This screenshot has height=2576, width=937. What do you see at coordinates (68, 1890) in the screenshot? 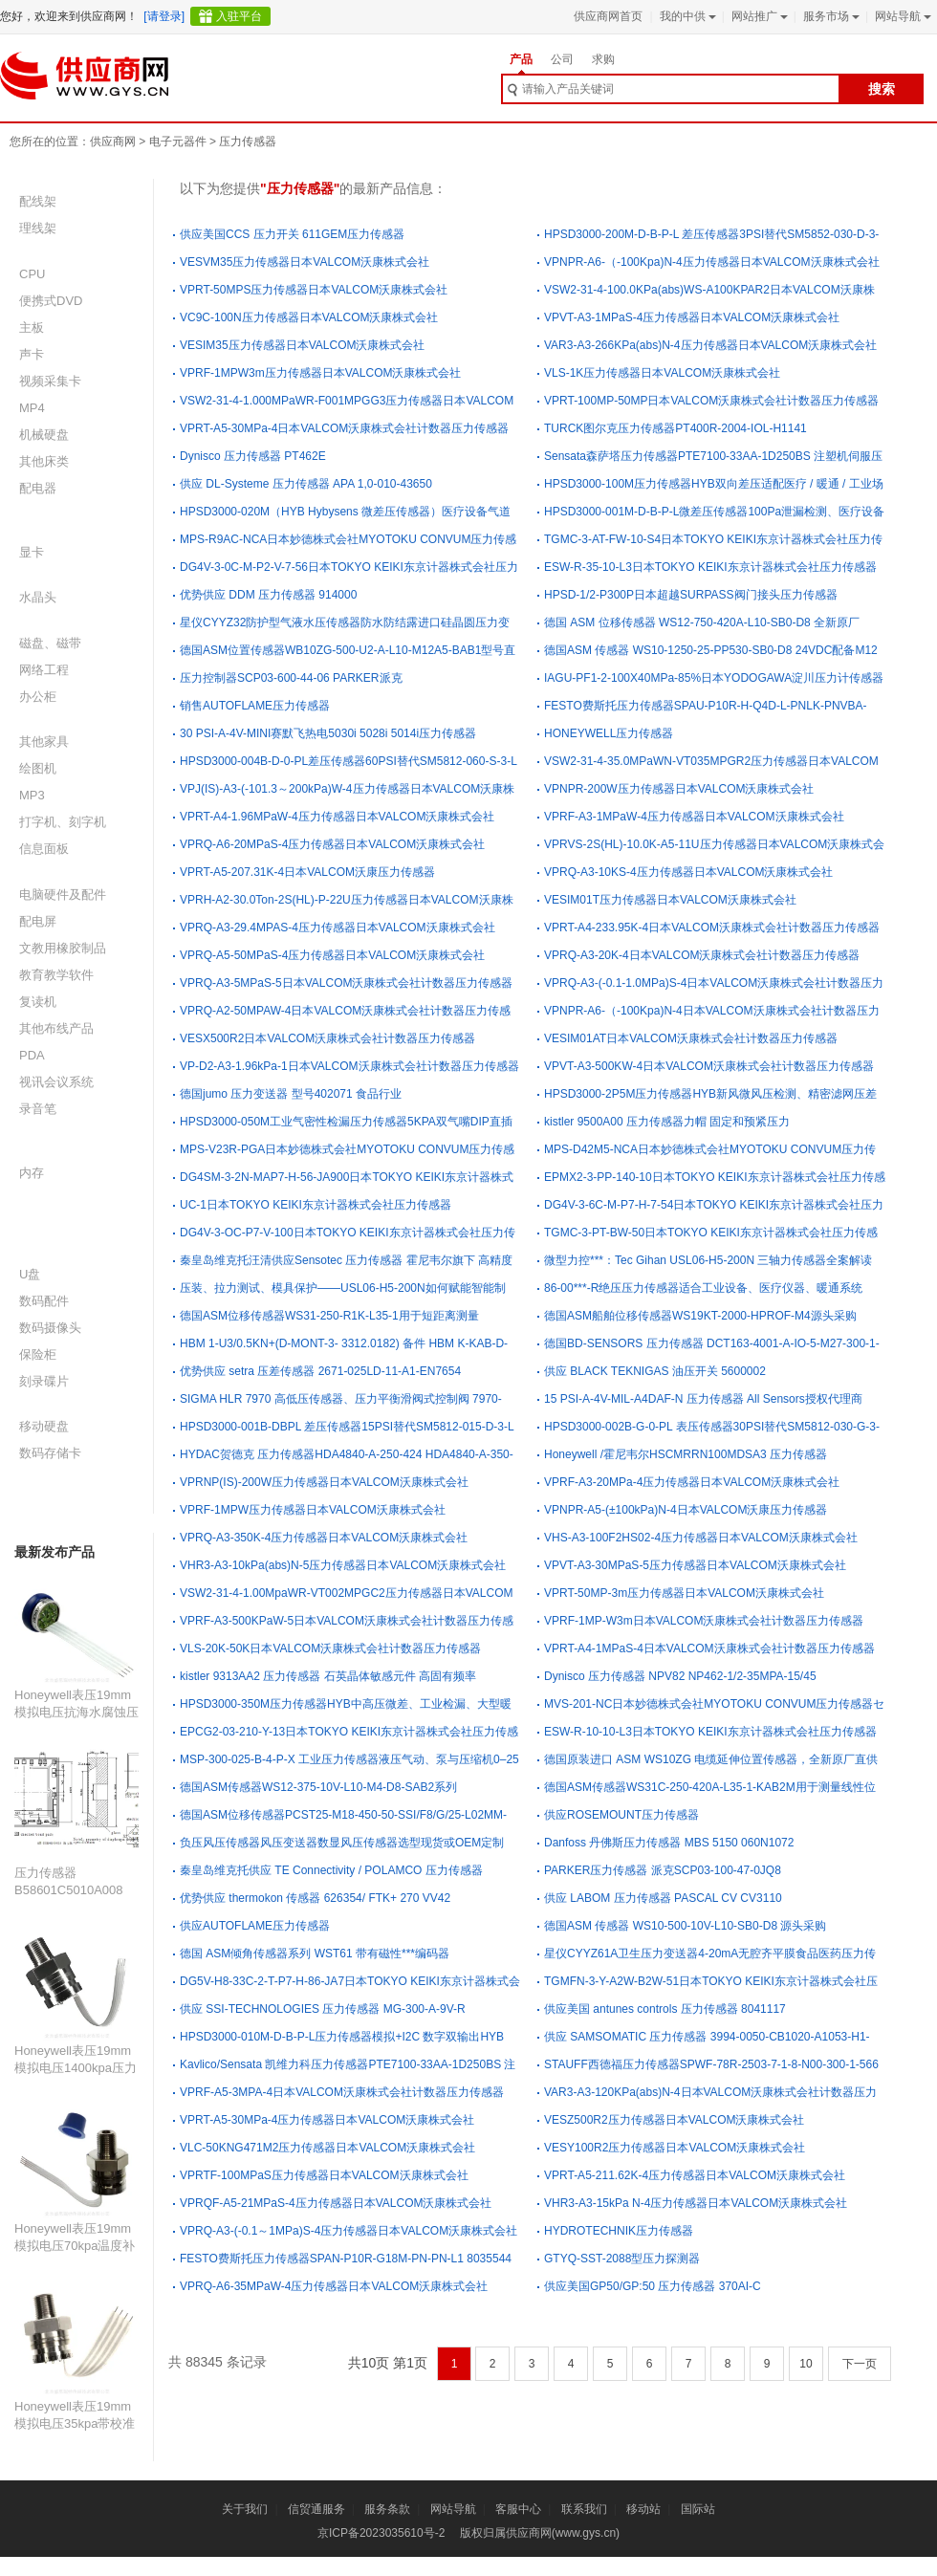
I see `压力传感器B58601C5010A008 B58600D8010A011` at bounding box center [68, 1890].